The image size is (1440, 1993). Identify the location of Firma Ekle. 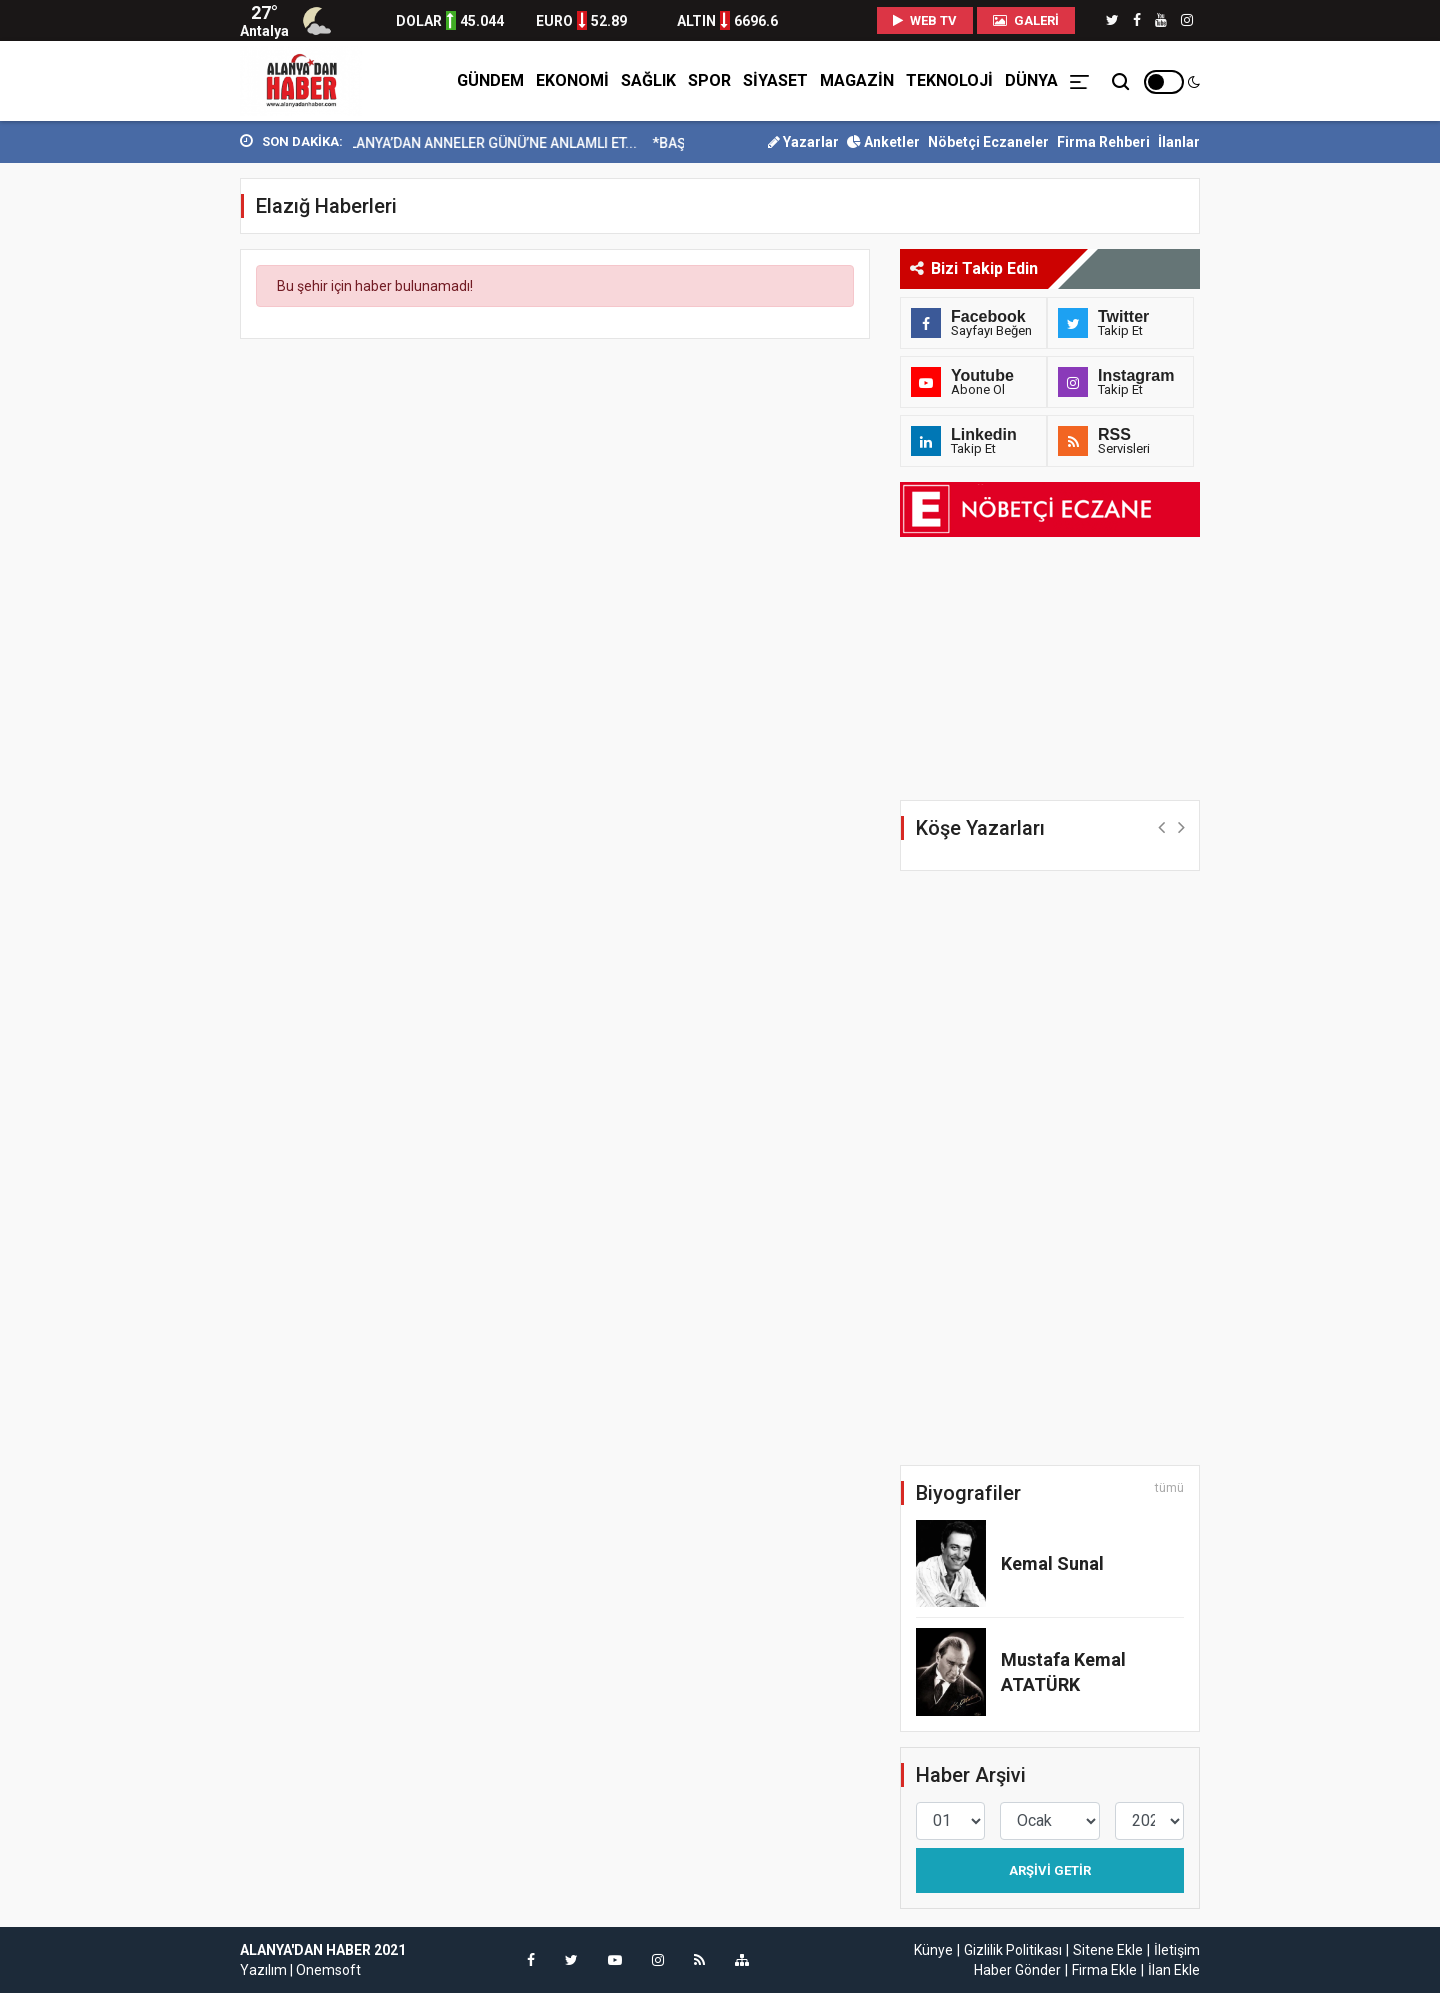
(1104, 1970).